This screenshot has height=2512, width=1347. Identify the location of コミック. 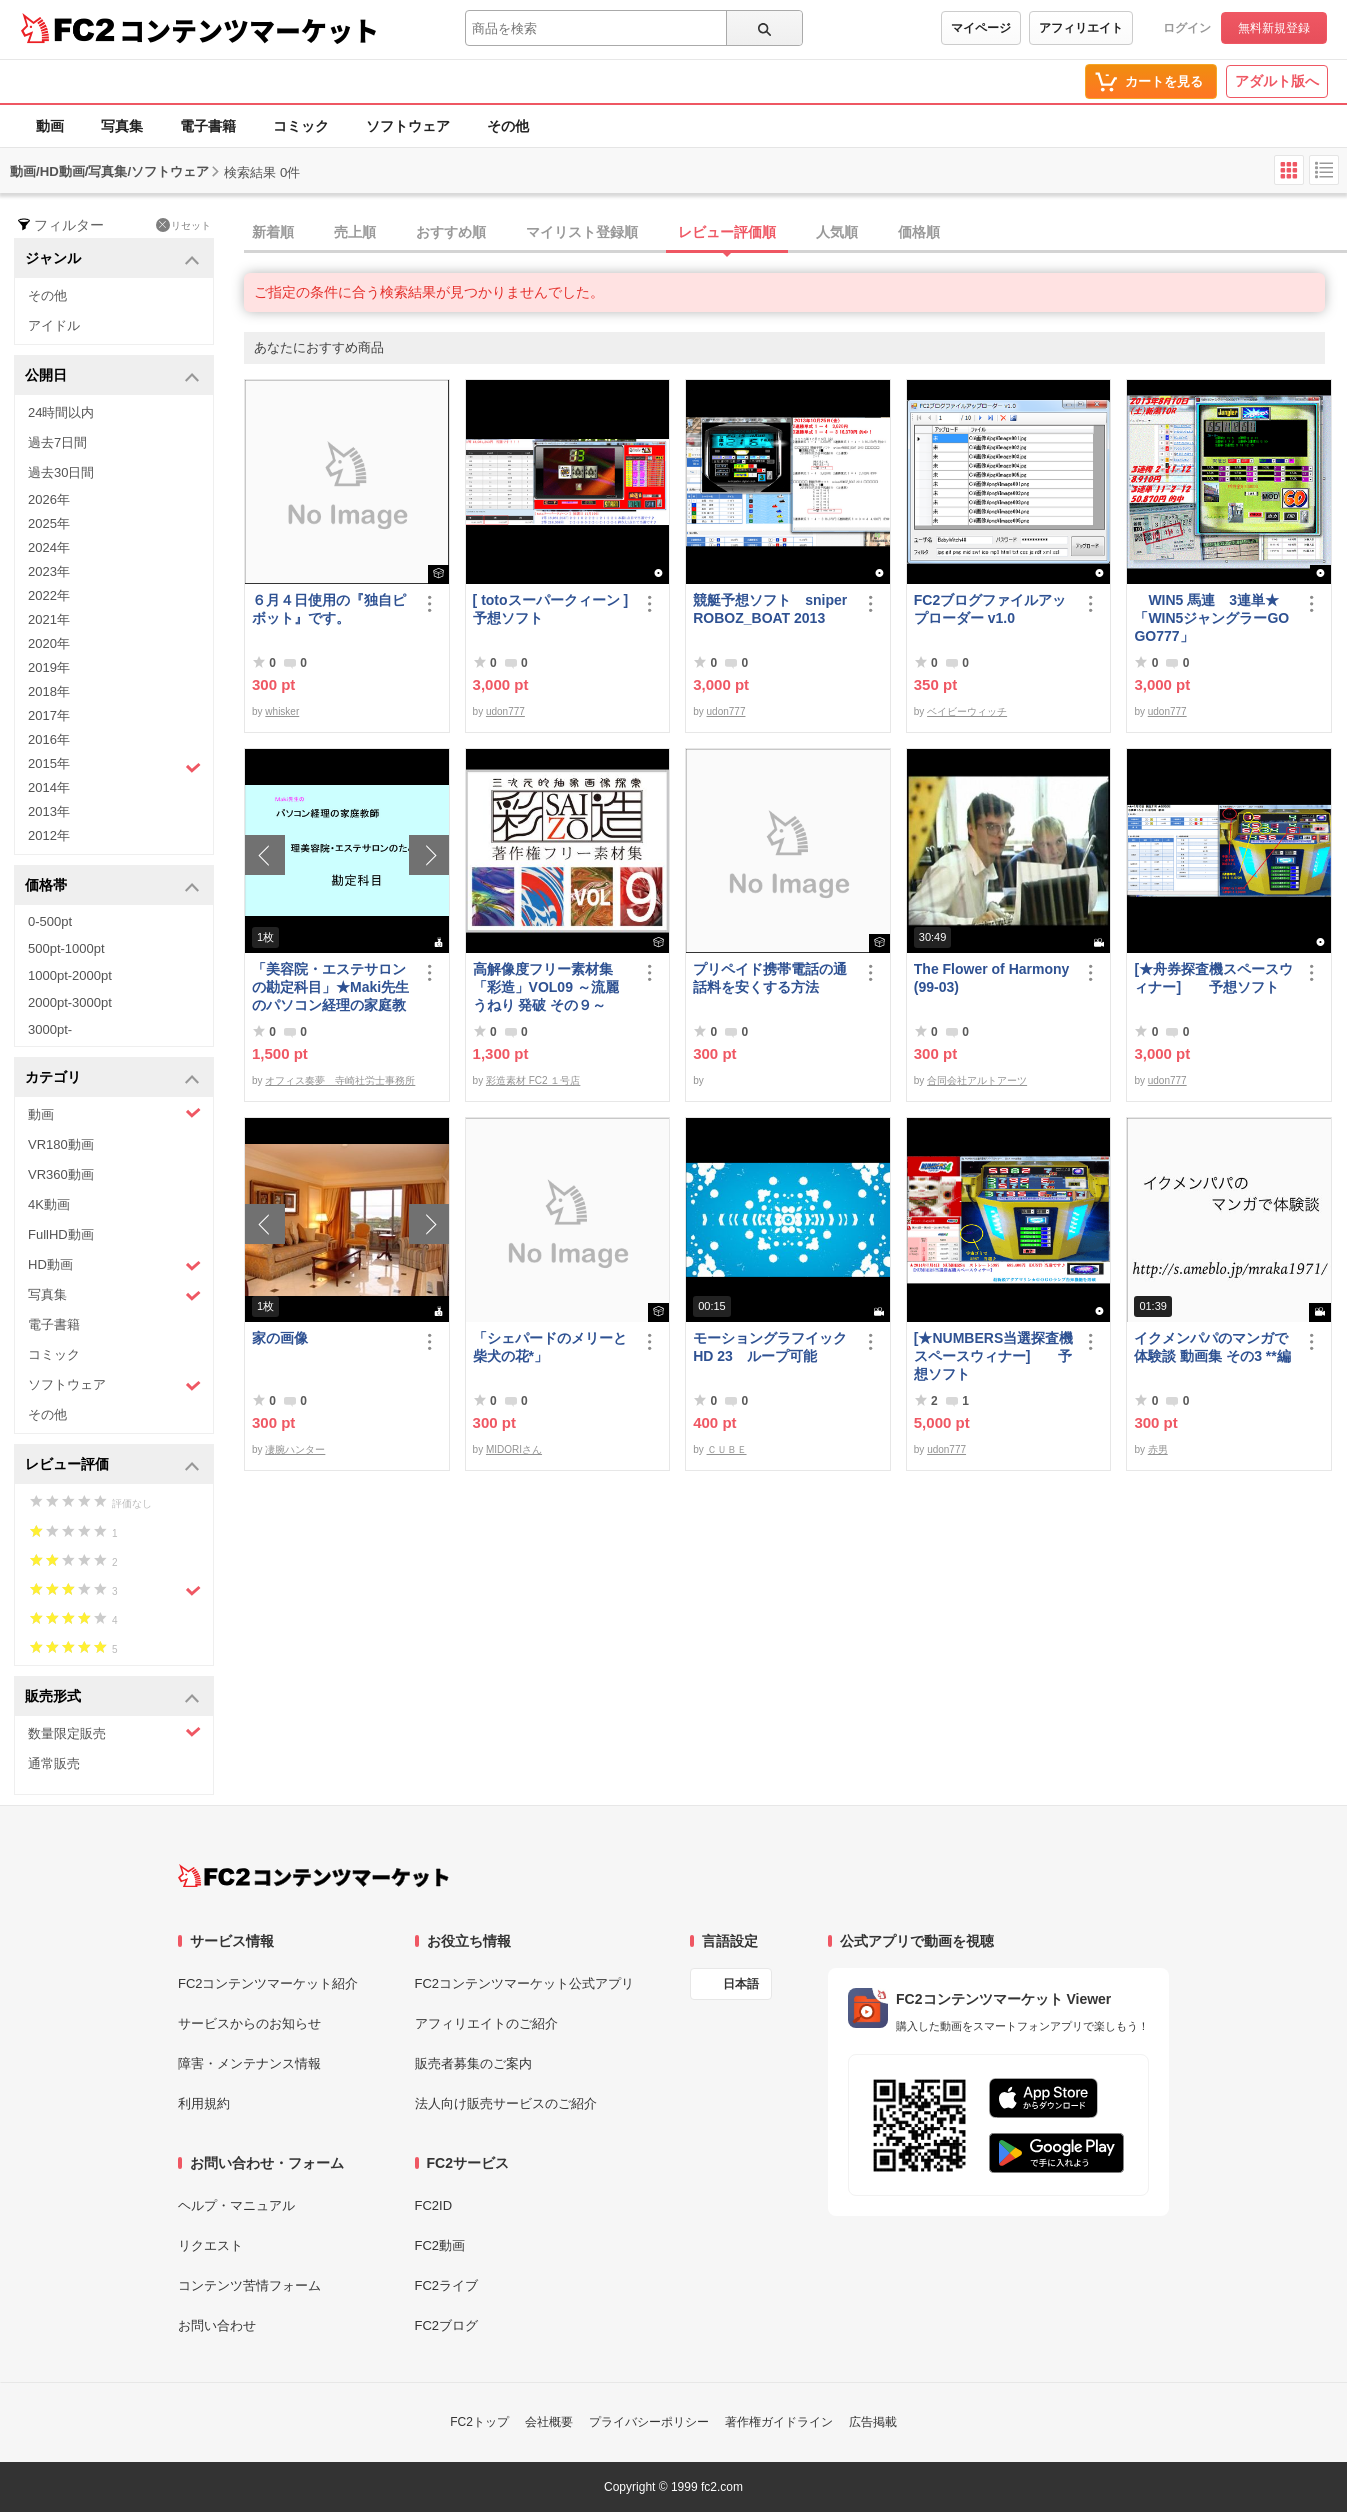
(301, 126).